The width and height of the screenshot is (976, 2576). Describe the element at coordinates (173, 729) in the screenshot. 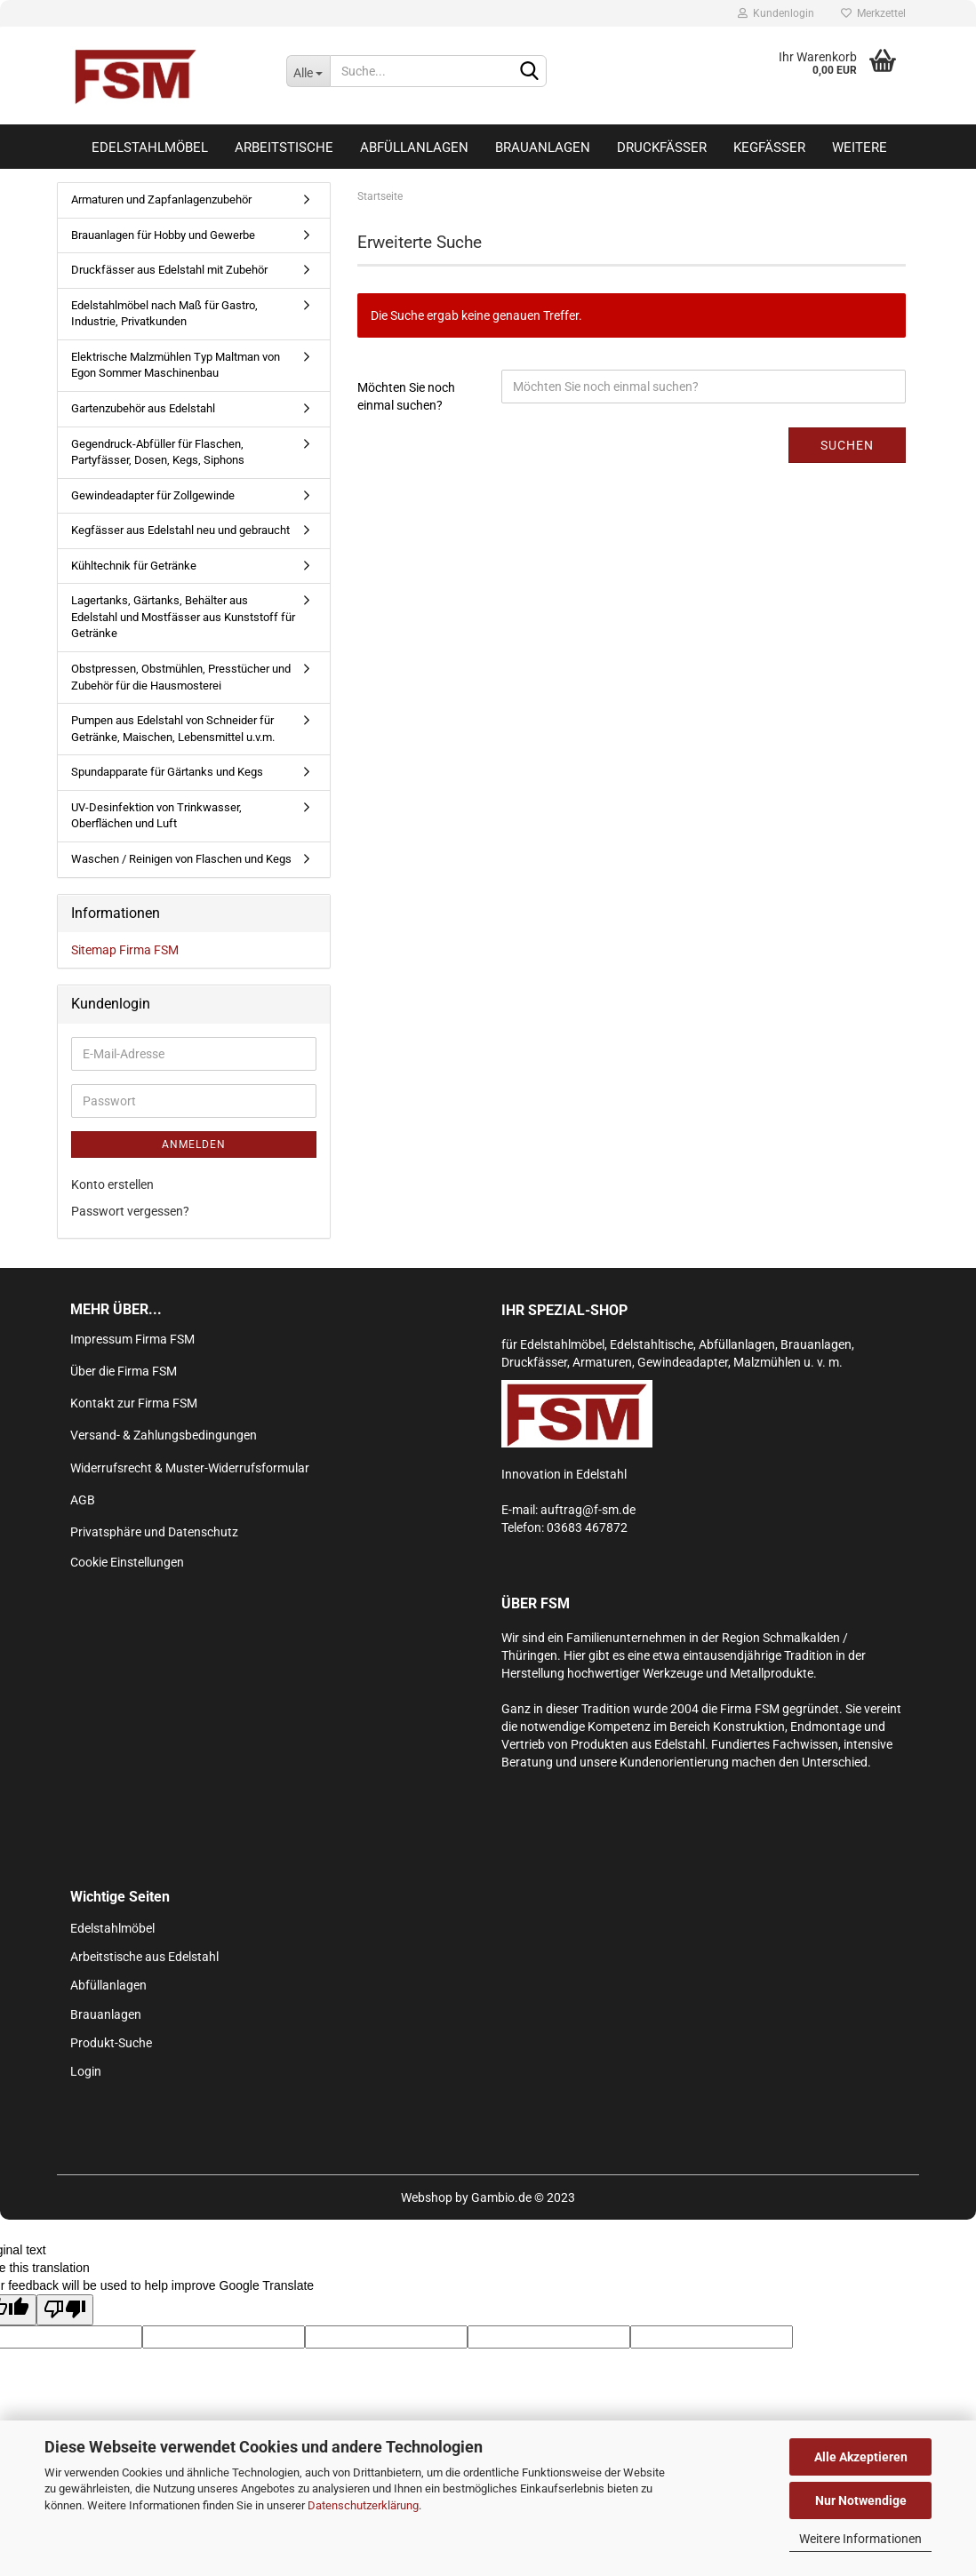

I see `Pumpen aus Edelstahl von Schneider für Getränke, Maischen, Lebensmittel u.v.m.` at that location.